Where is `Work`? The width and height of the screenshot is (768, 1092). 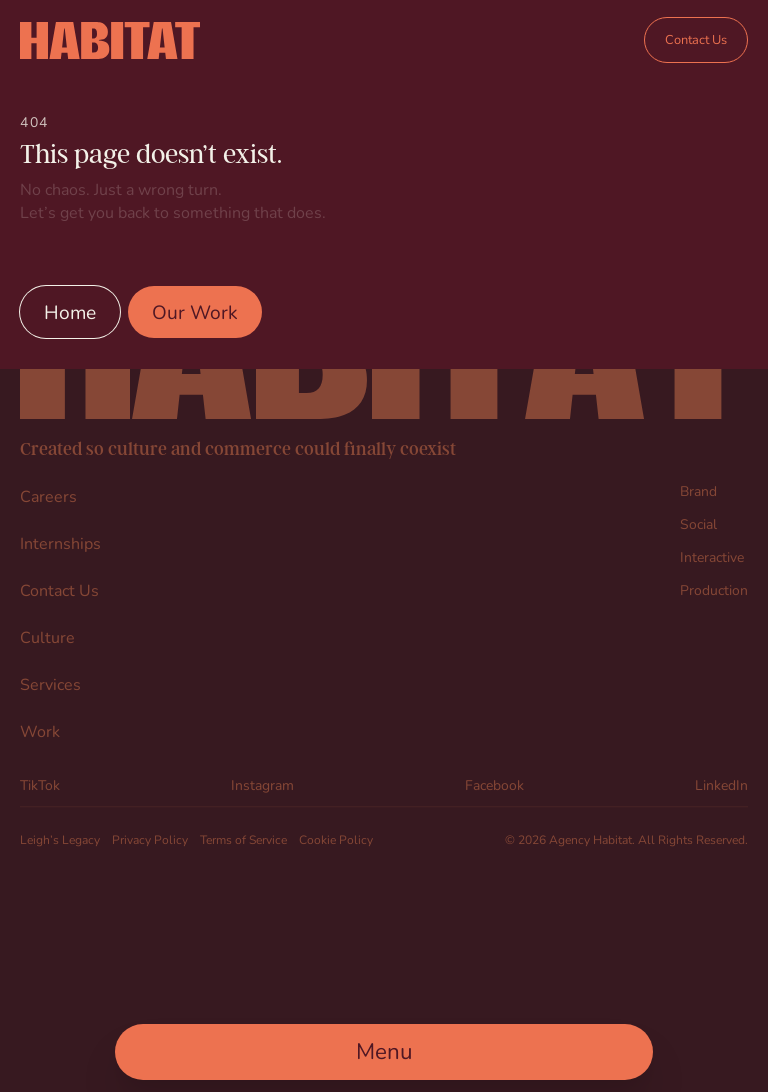 Work is located at coordinates (40, 730).